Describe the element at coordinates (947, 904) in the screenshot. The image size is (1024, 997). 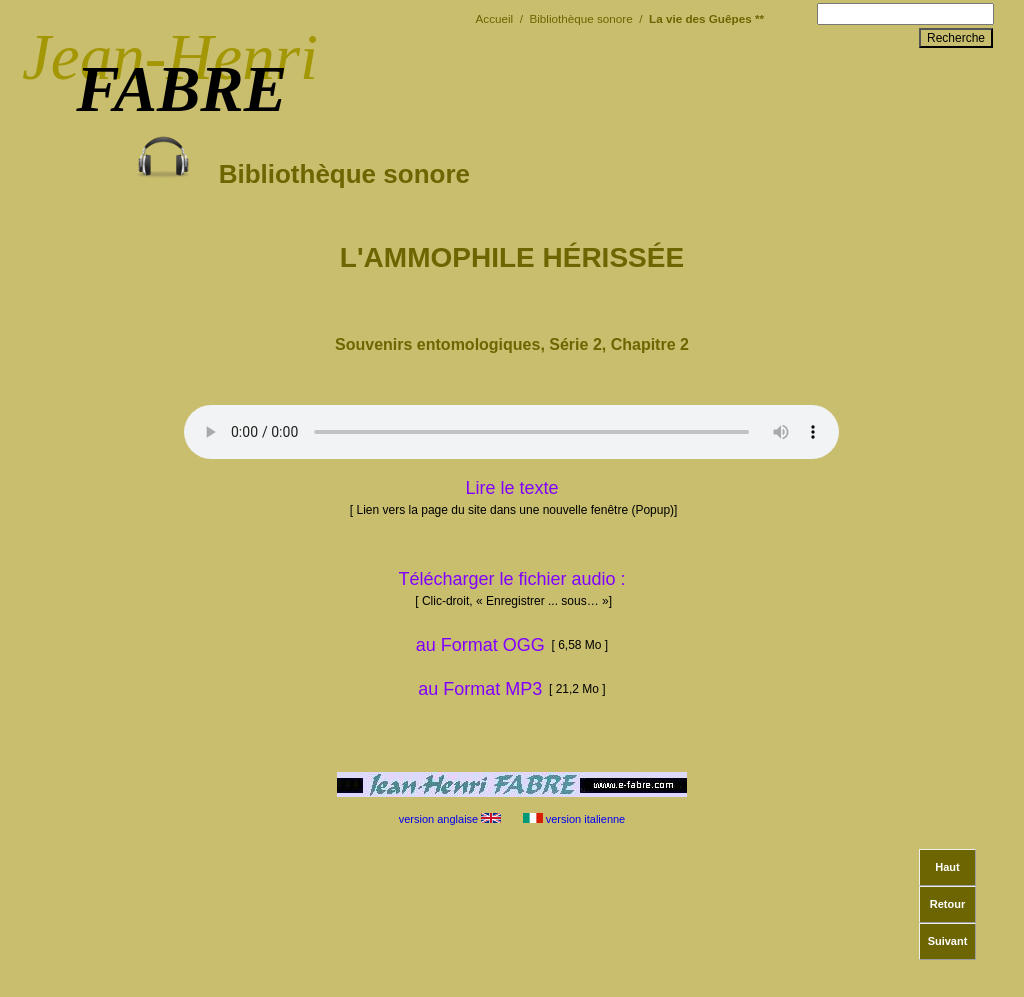
I see `Retour` at that location.